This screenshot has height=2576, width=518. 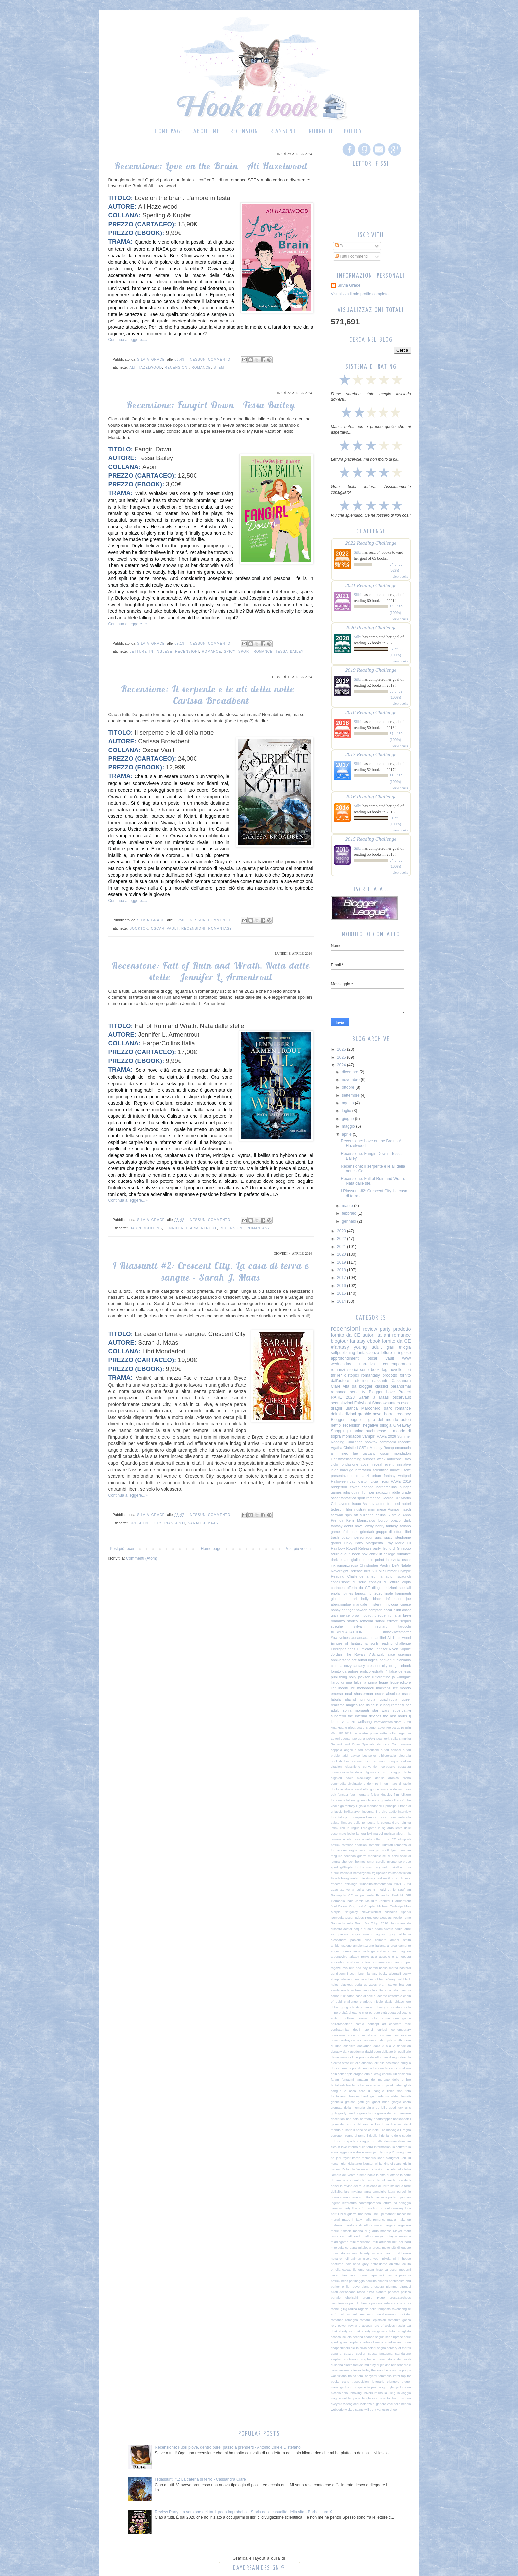 I want to click on romanzi epistolari, so click(x=373, y=2320).